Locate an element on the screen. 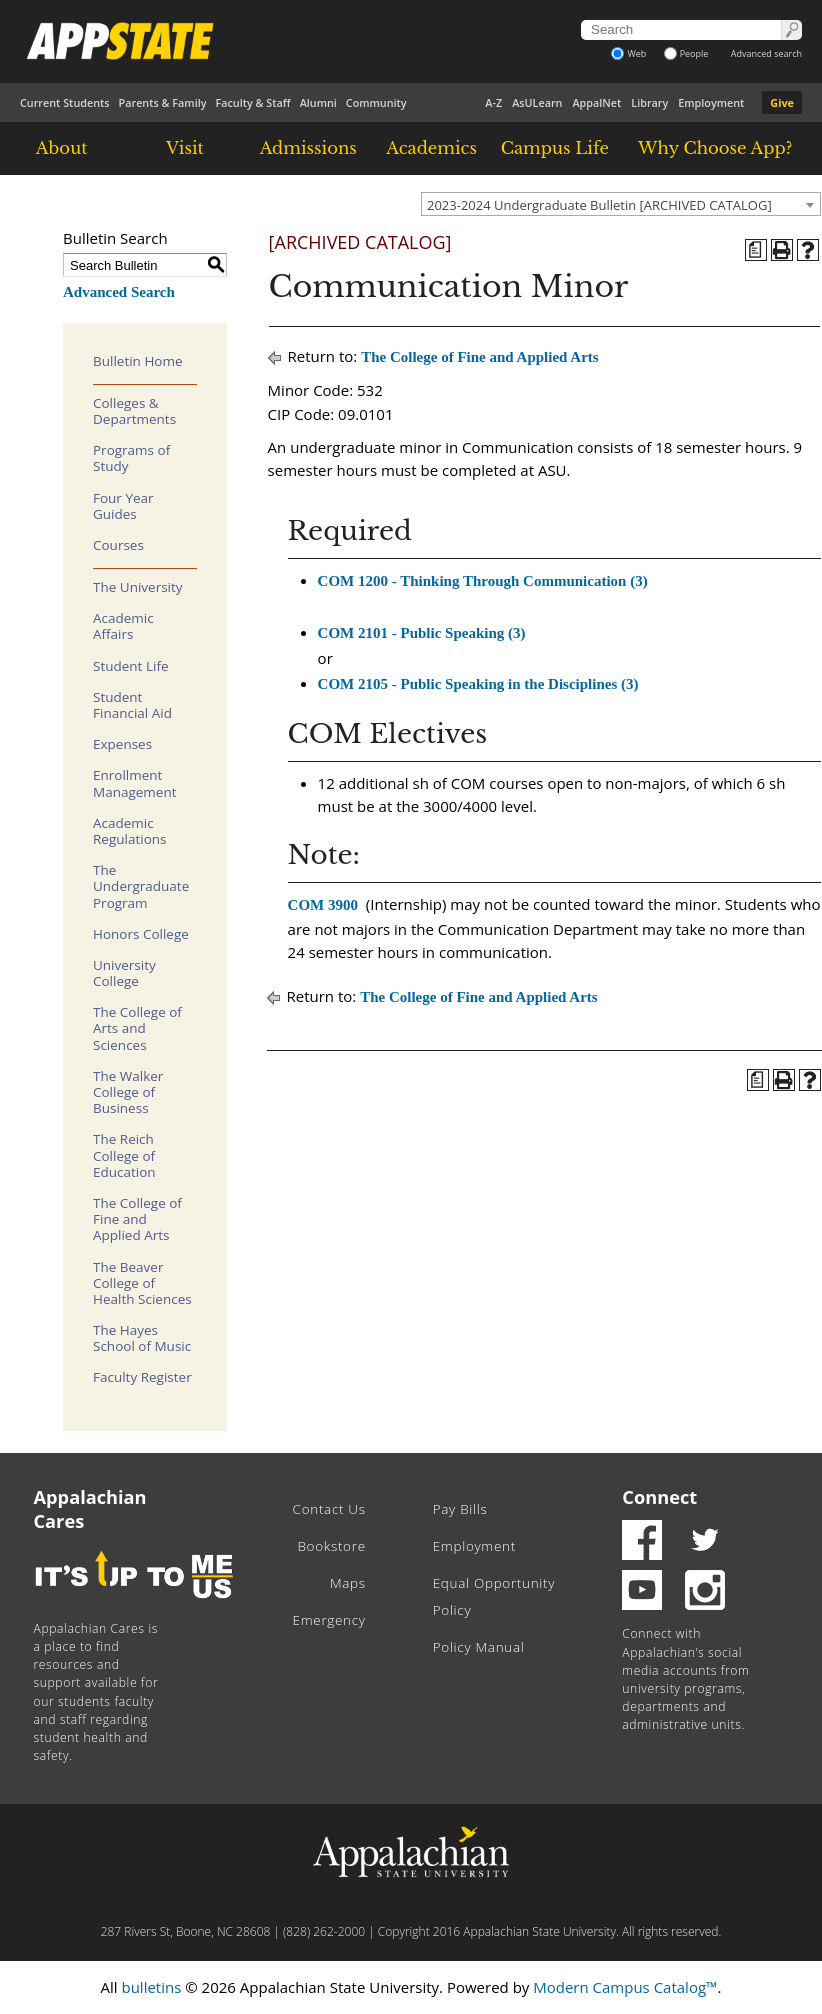 The image size is (822, 2014). Bookstore is located at coordinates (331, 1546).